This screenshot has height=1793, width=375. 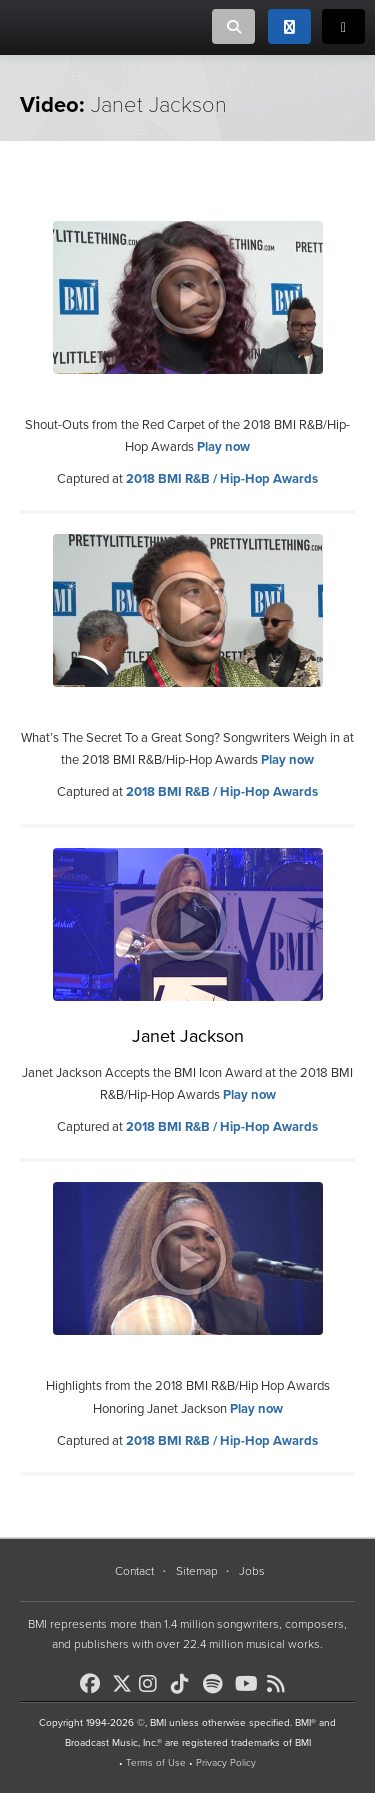 What do you see at coordinates (94, 1684) in the screenshot?
I see `[BMI on Facebook]` at bounding box center [94, 1684].